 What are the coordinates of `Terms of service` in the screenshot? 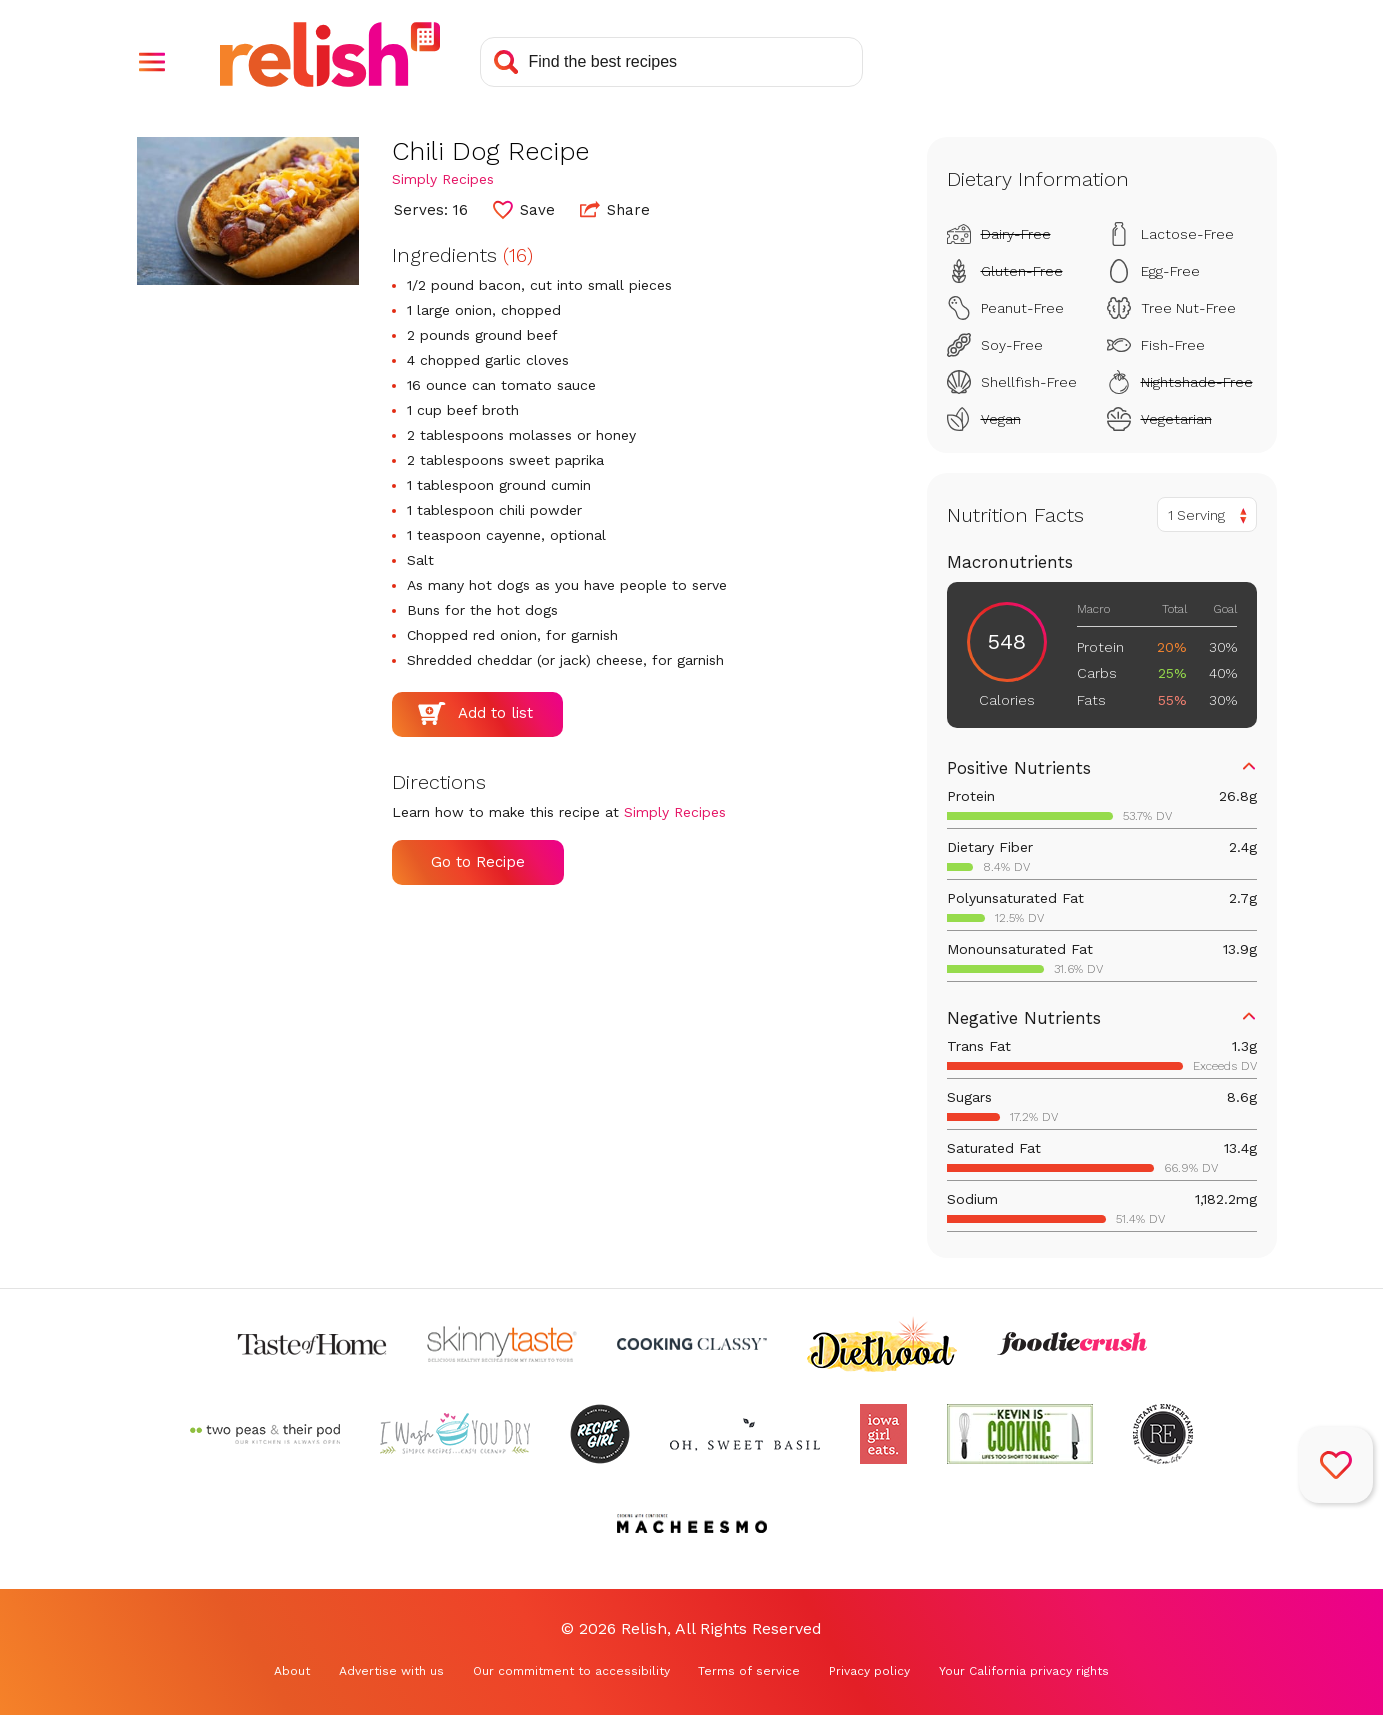 It's located at (749, 1671).